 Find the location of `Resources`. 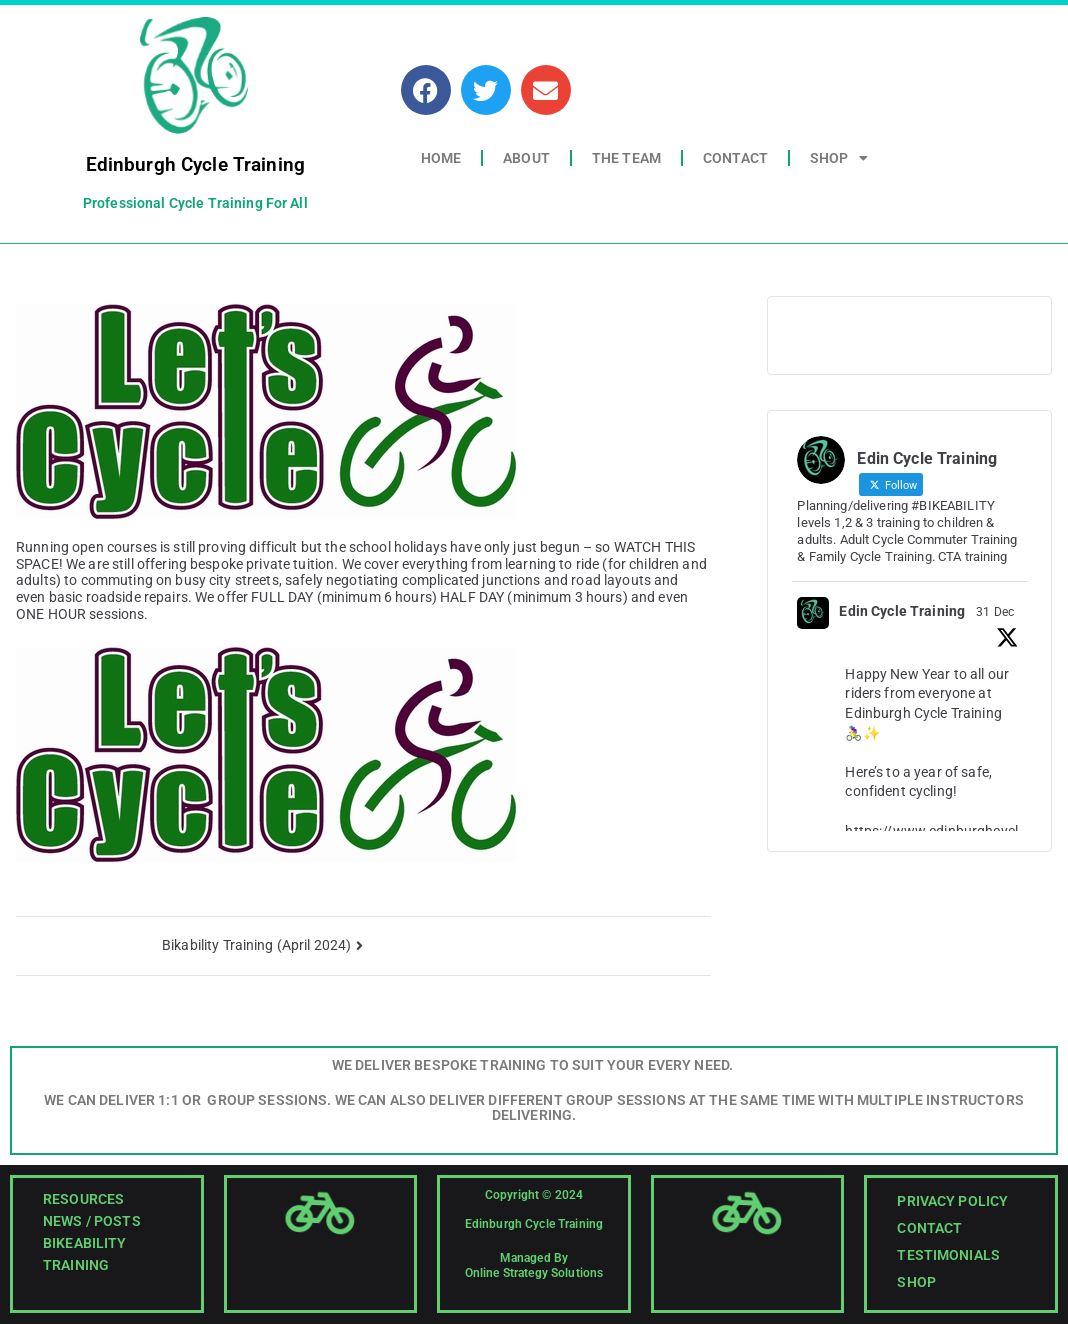

Resources is located at coordinates (83, 1199).